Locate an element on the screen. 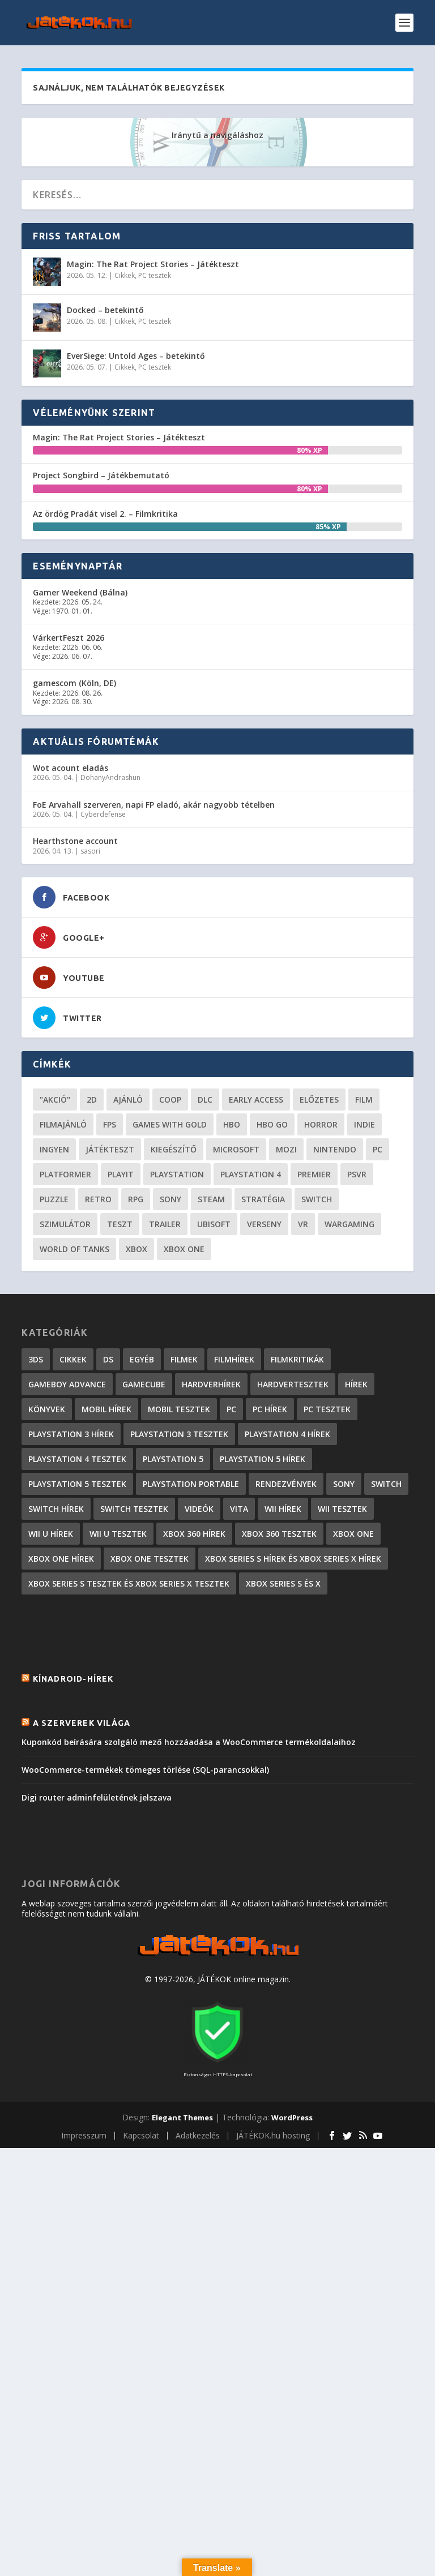 The image size is (435, 2576). Kuponkód beírására szolgáló mező hozzáadása a WooCommerce termékoldalaihoz is located at coordinates (189, 1742).